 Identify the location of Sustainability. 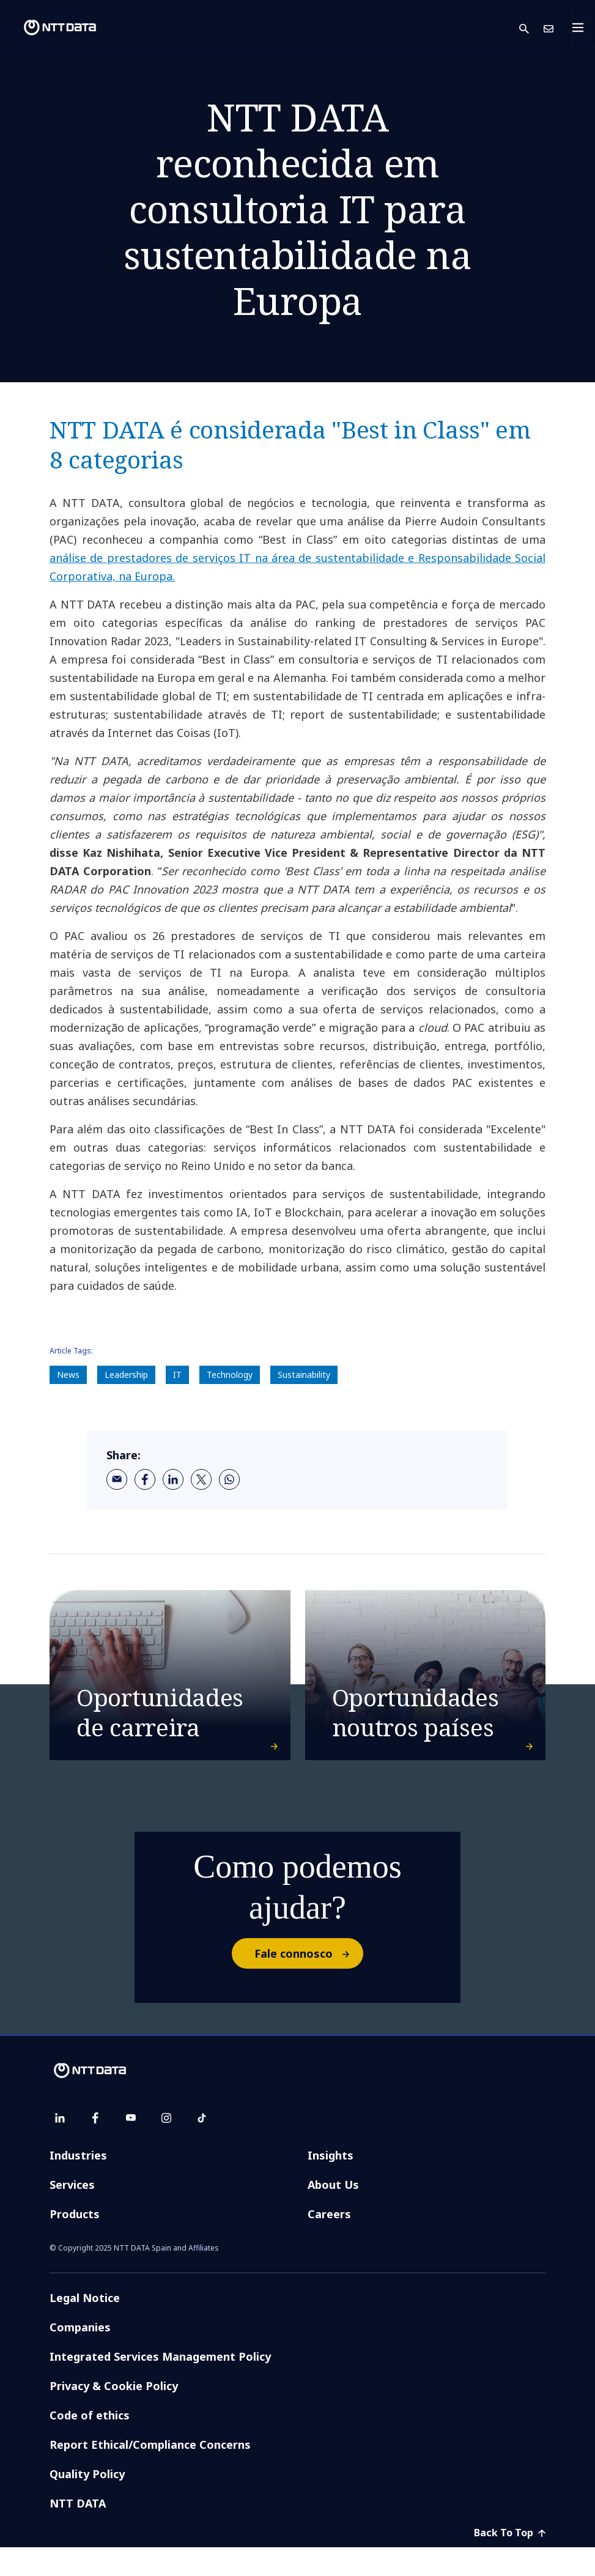
(304, 1374).